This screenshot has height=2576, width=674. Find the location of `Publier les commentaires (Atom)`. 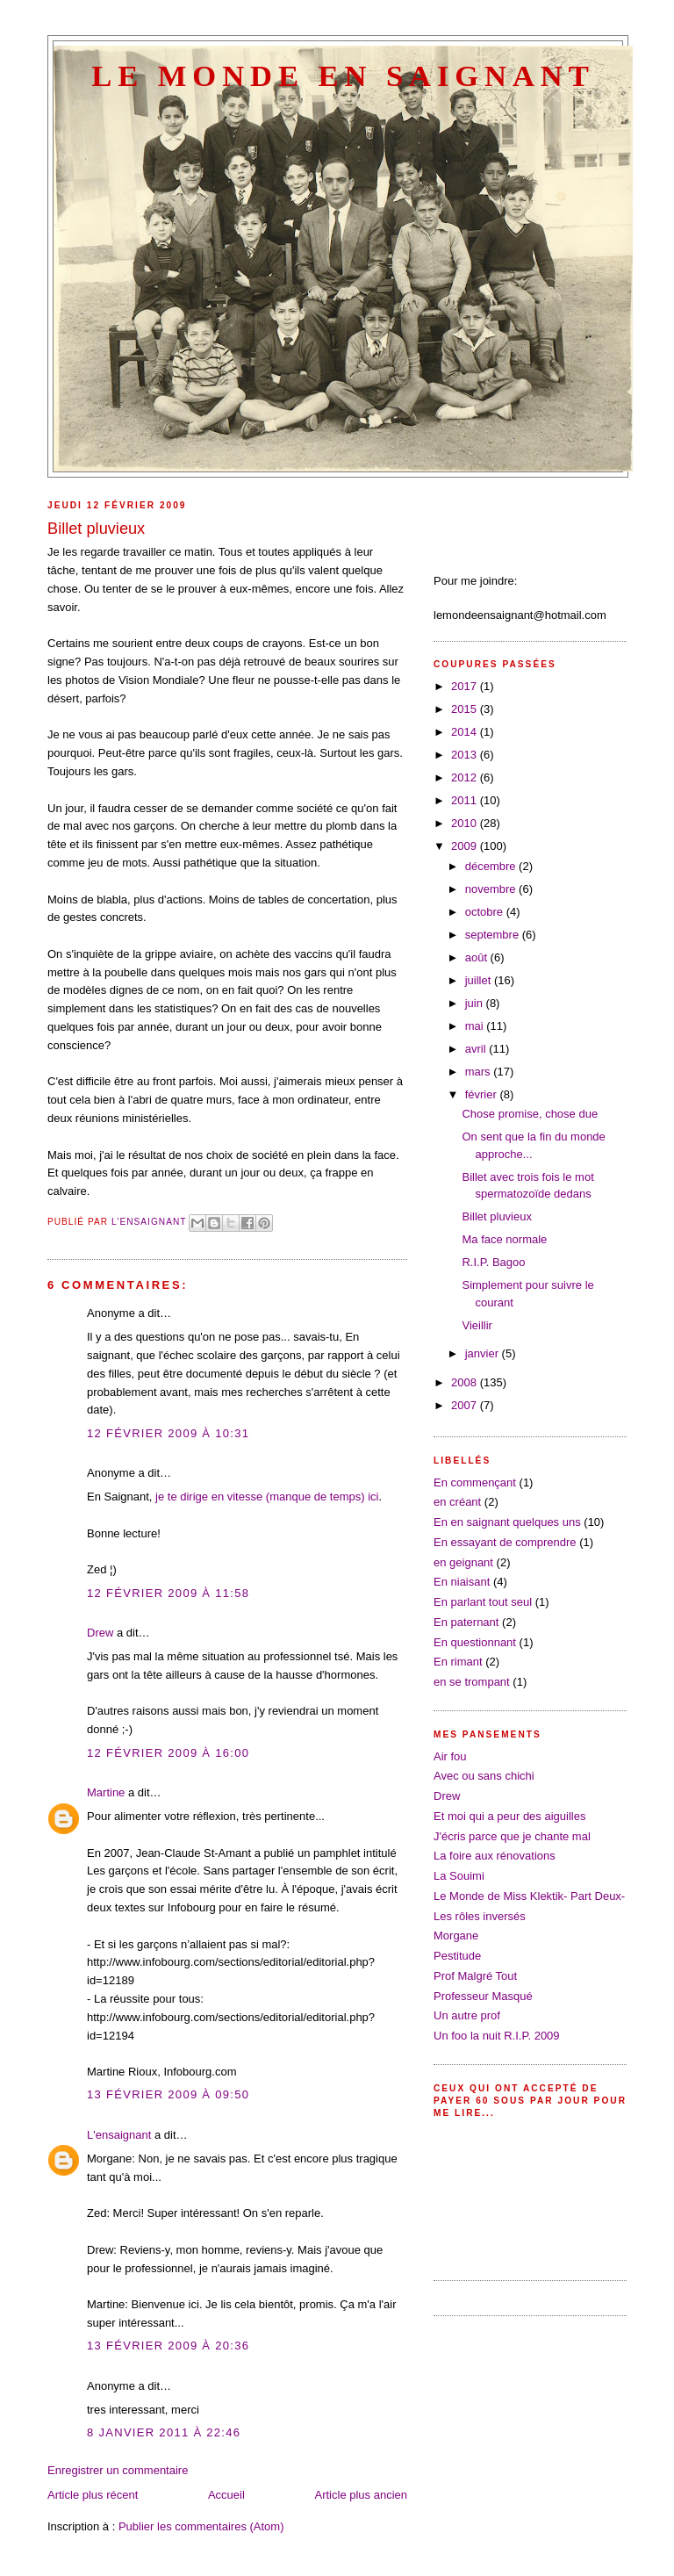

Publier les commentaires (Atom) is located at coordinates (201, 2526).